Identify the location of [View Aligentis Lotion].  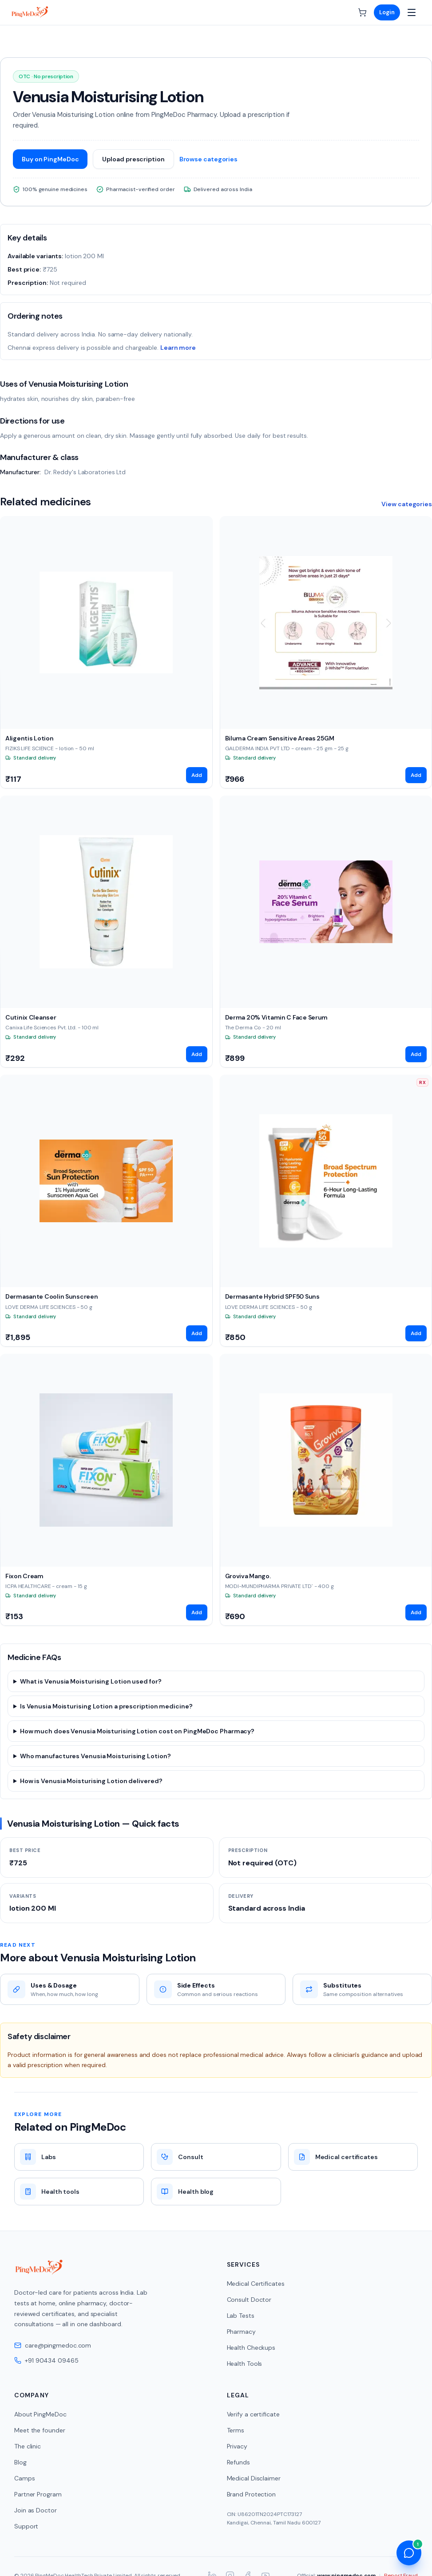
(106, 652).